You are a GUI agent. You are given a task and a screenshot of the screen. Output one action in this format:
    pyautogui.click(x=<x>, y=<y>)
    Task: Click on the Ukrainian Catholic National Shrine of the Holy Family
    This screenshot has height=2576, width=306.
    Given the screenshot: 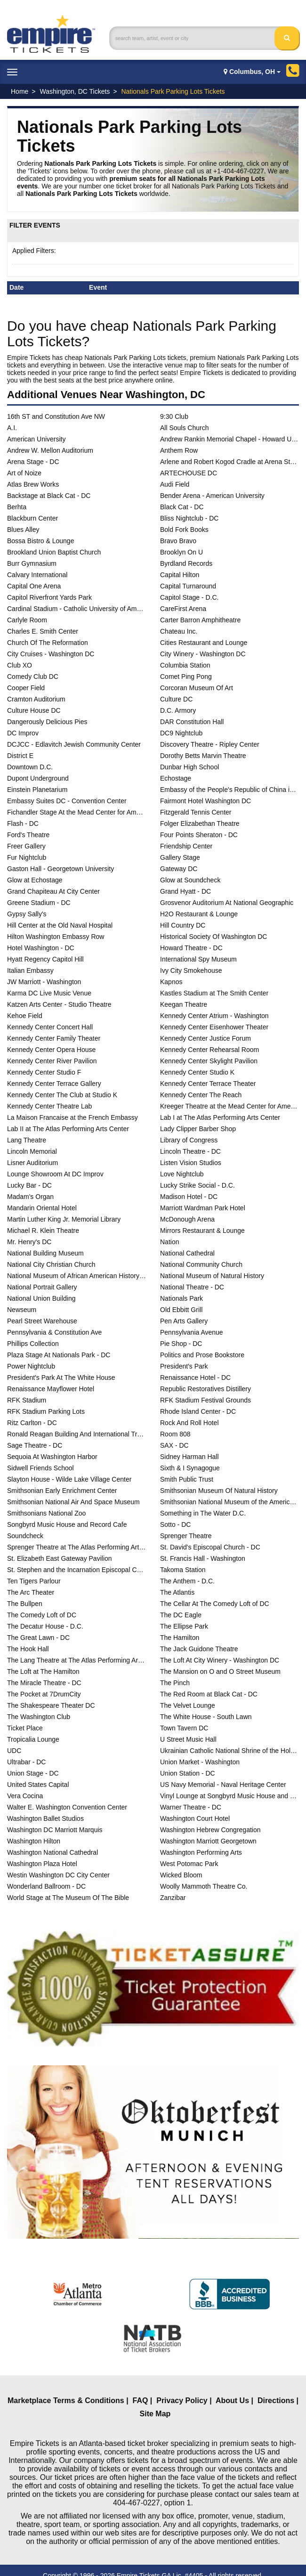 What is the action you would take?
    pyautogui.click(x=229, y=1750)
    